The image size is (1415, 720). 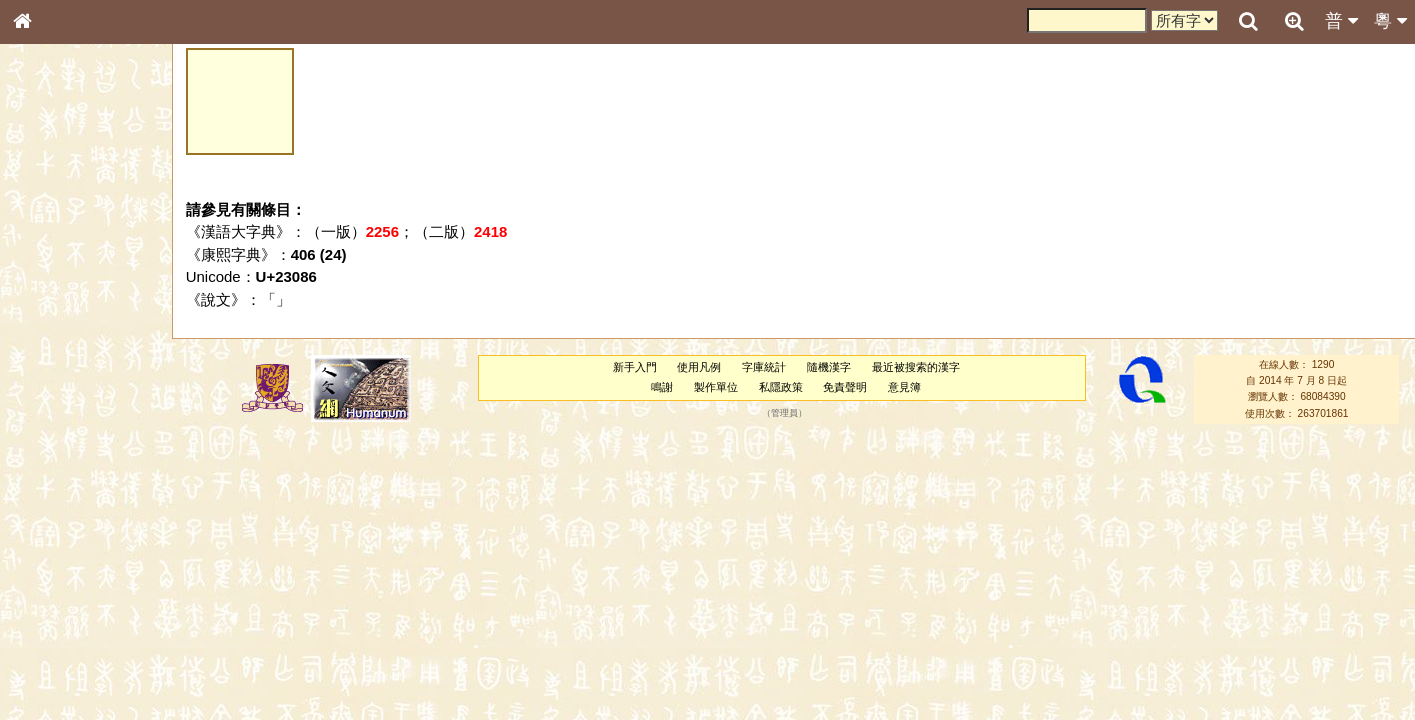 I want to click on 管理員, so click(x=784, y=413).